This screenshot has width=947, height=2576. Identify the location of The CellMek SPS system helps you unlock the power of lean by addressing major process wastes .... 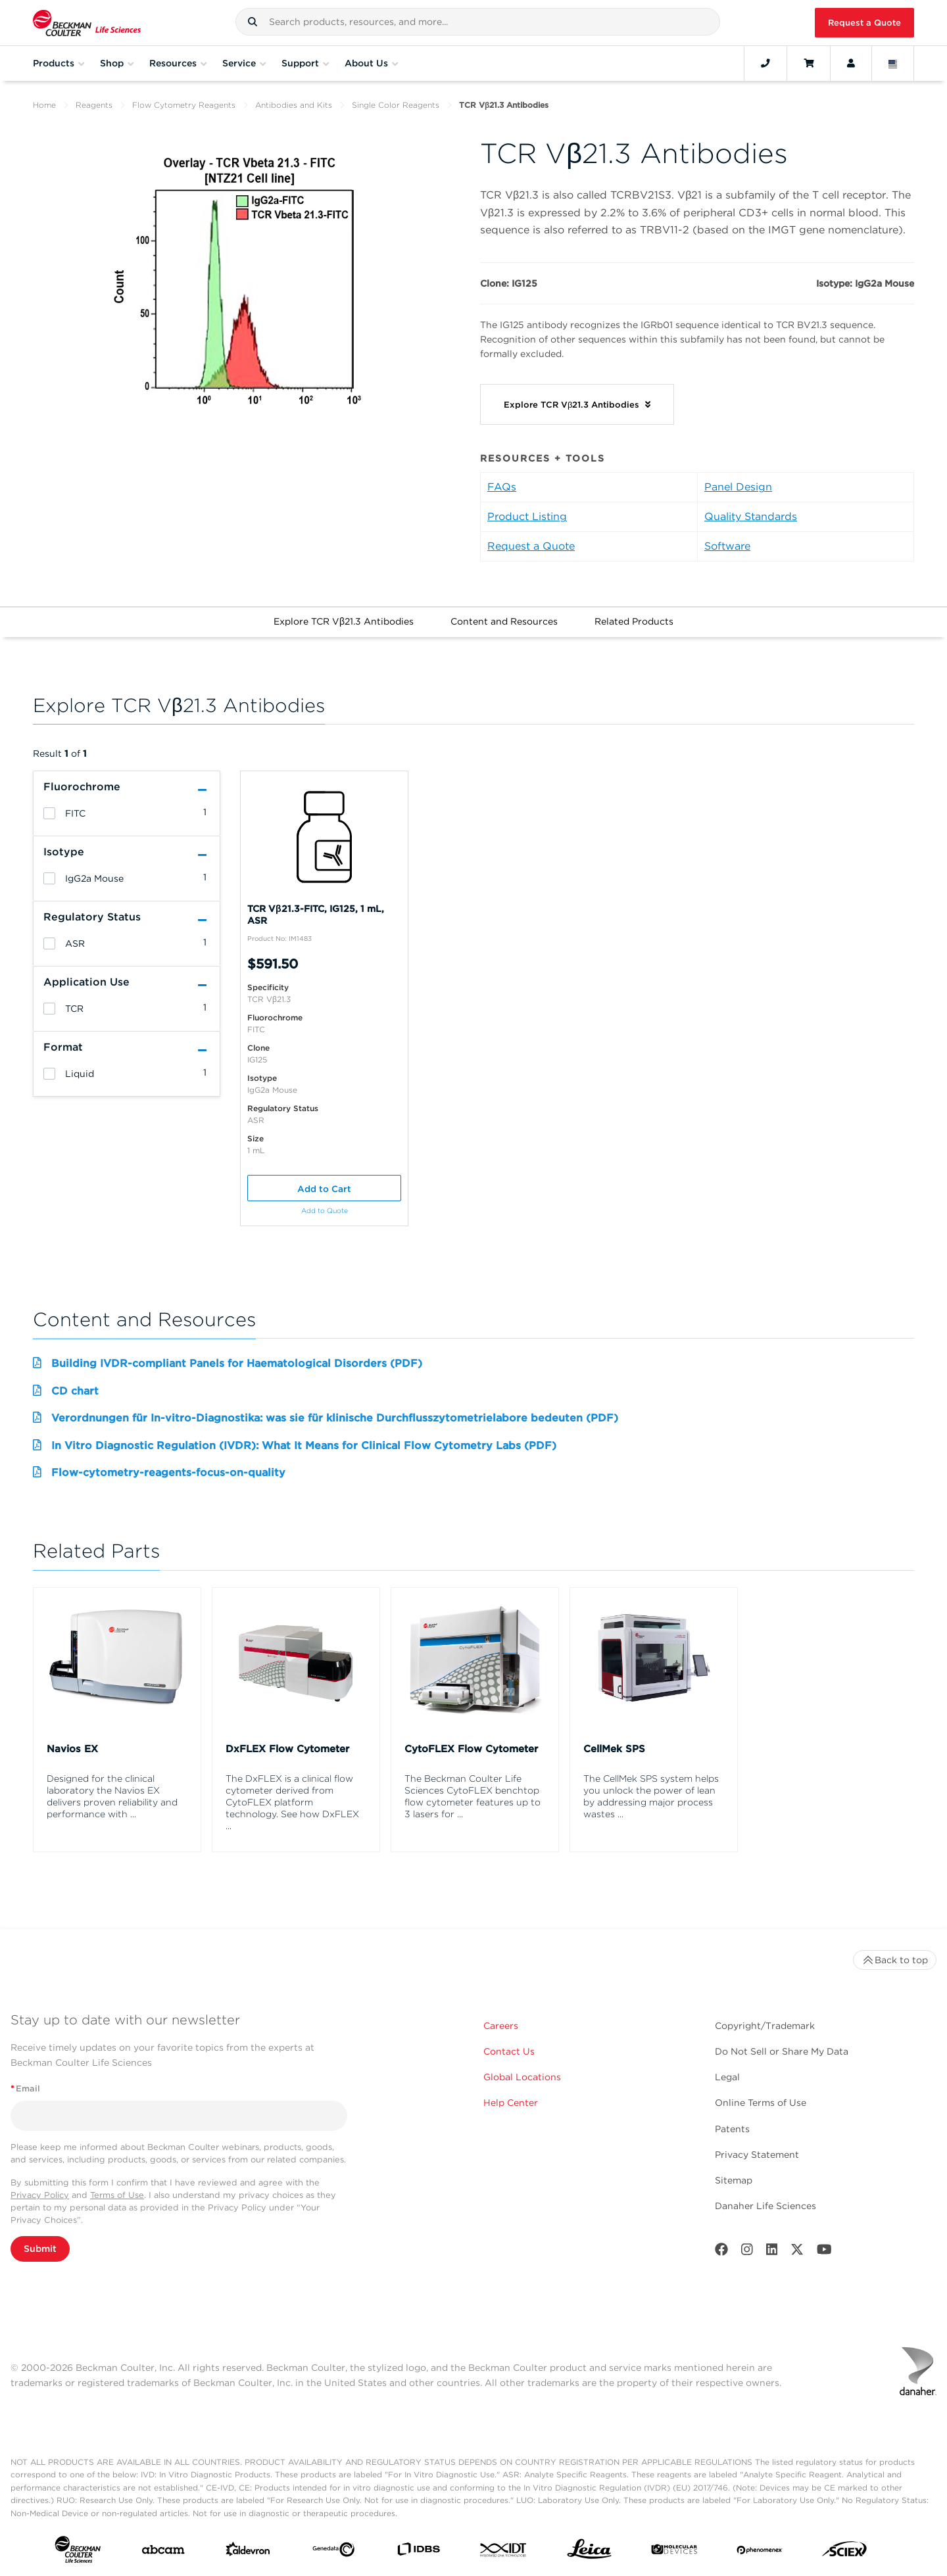
(651, 1796).